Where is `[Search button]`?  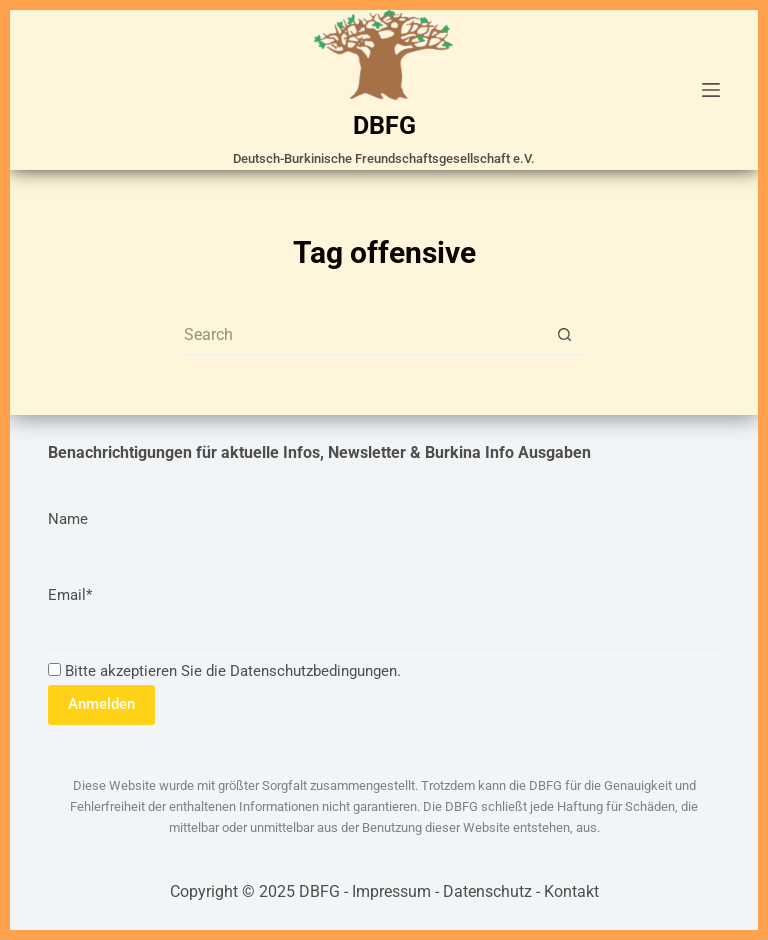
[Search button] is located at coordinates (564, 335).